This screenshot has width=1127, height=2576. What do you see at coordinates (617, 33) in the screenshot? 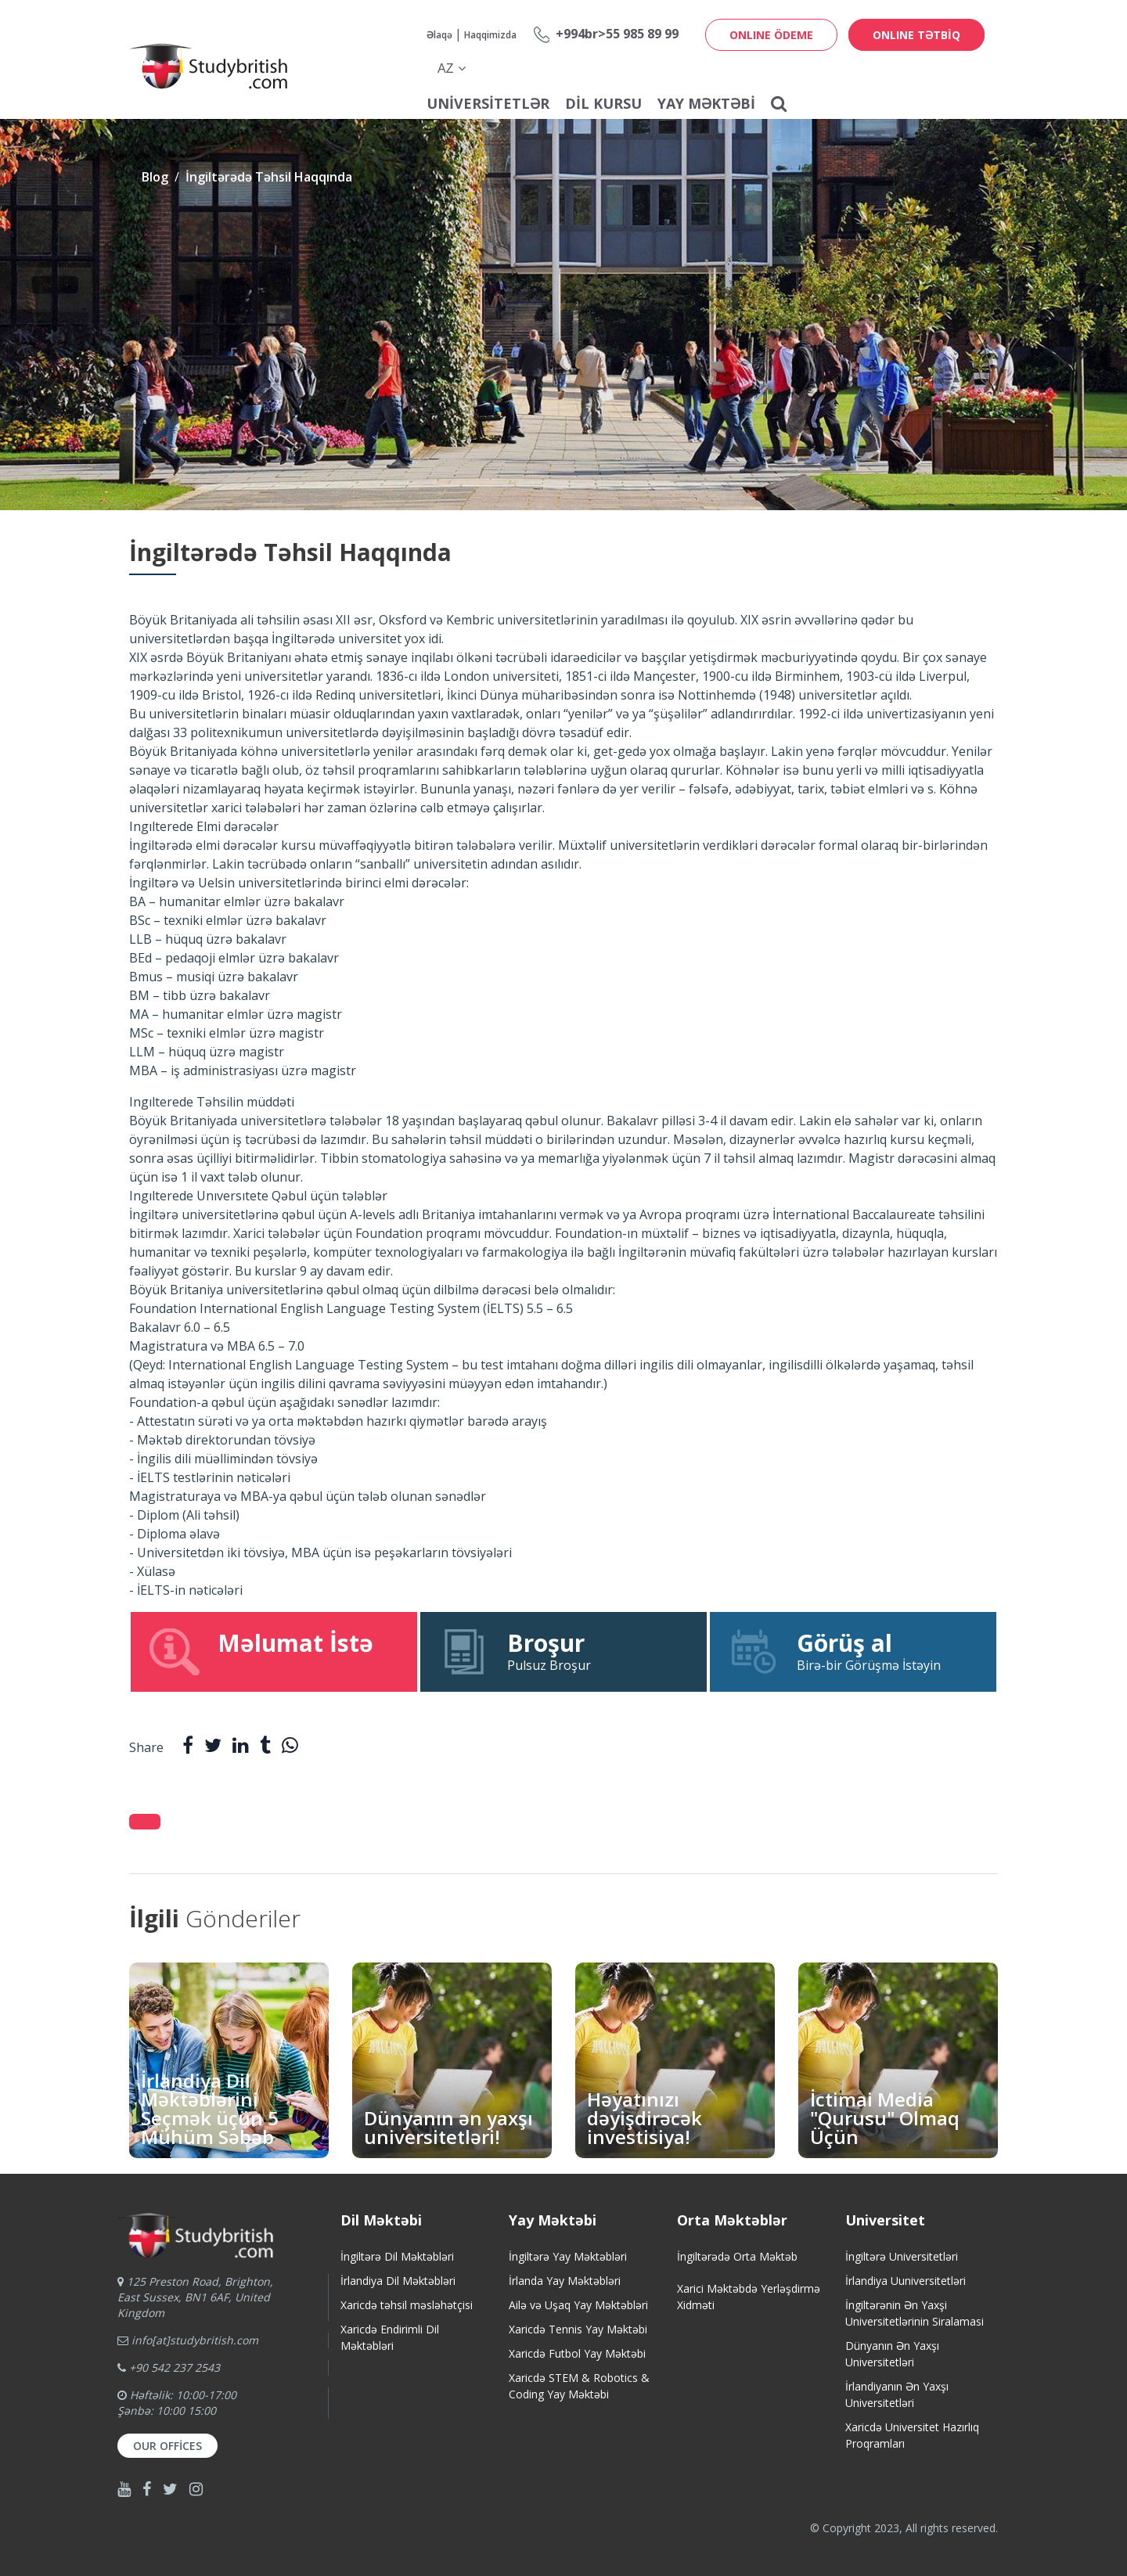
I see `+994br>55 985 89 99` at bounding box center [617, 33].